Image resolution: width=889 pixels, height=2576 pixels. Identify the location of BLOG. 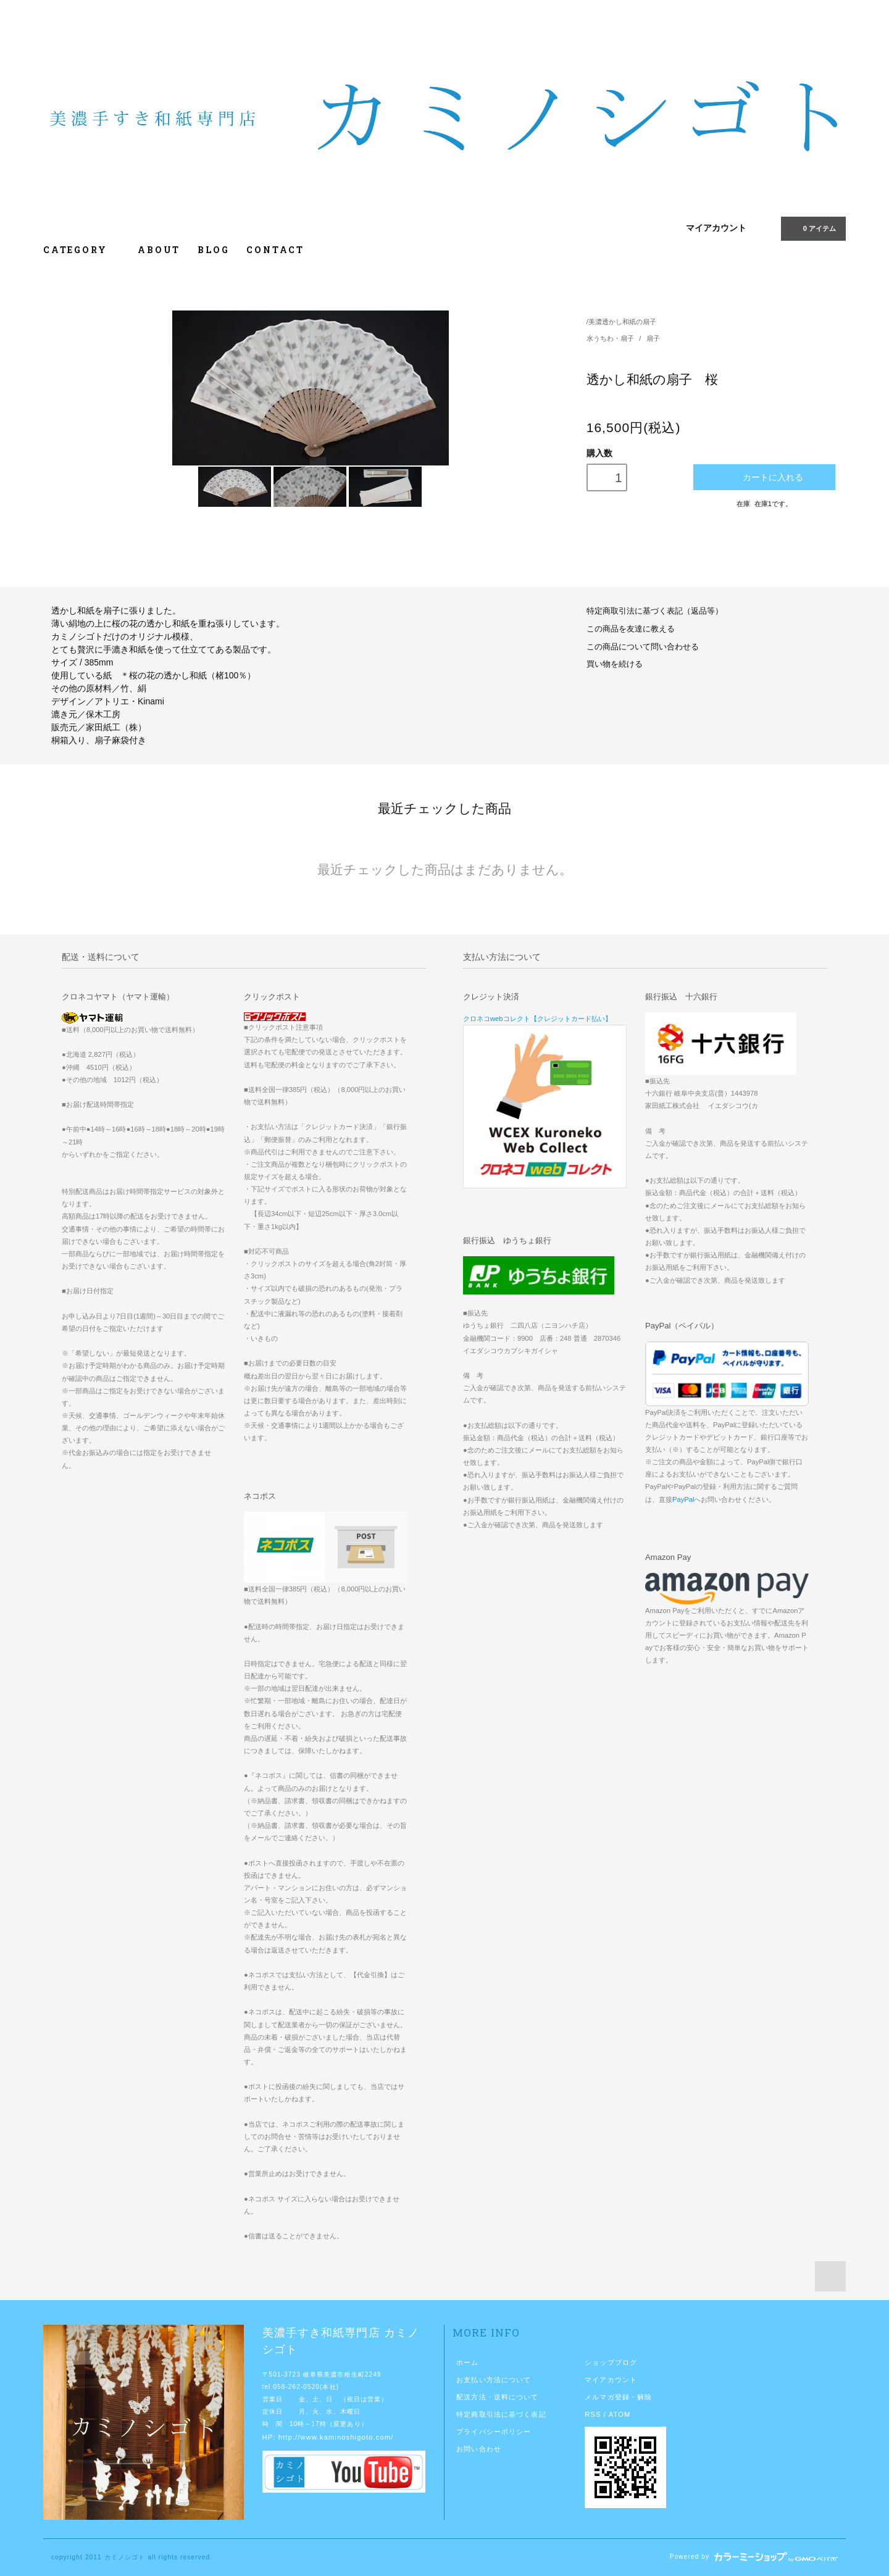
(213, 250).